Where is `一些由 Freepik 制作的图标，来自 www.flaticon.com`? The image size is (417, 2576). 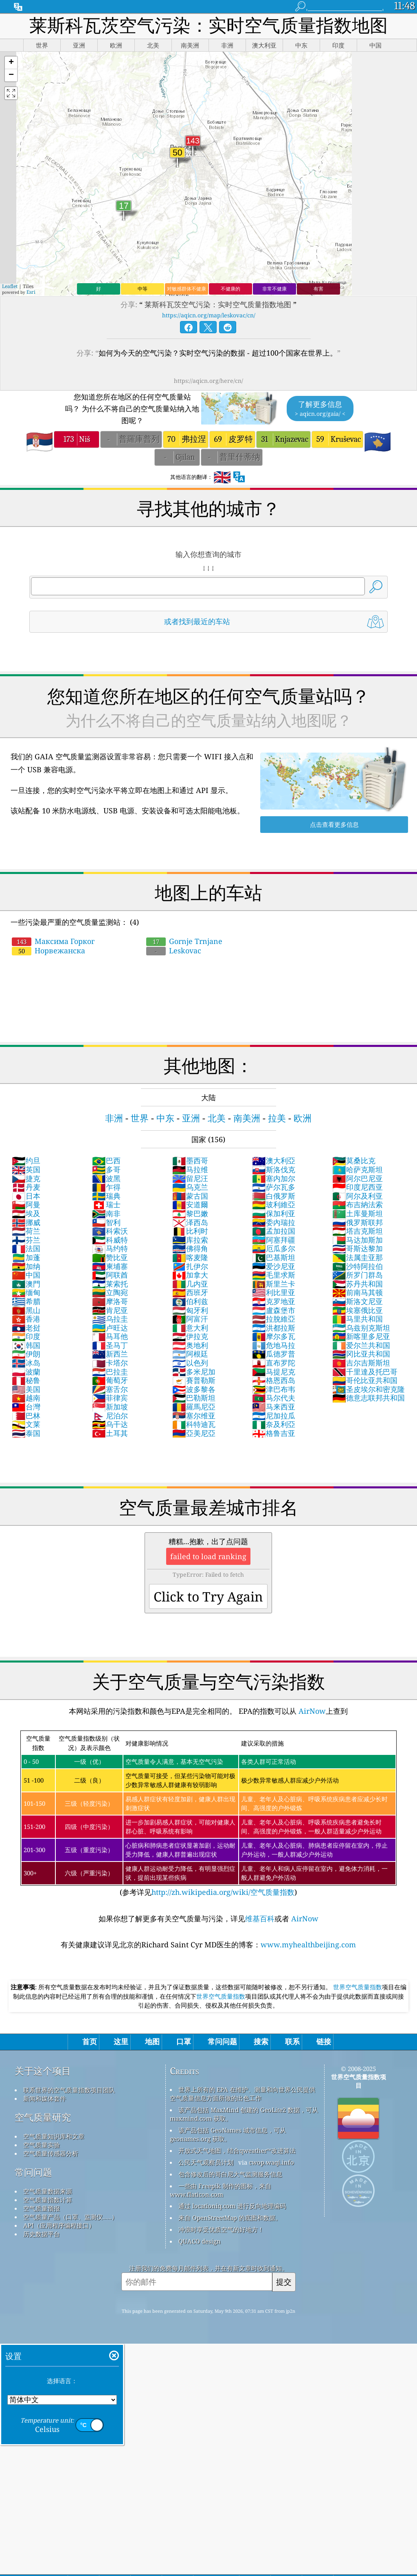
一些由 Freepik 制作的图标，来自 www.flaticon.com is located at coordinates (220, 2190).